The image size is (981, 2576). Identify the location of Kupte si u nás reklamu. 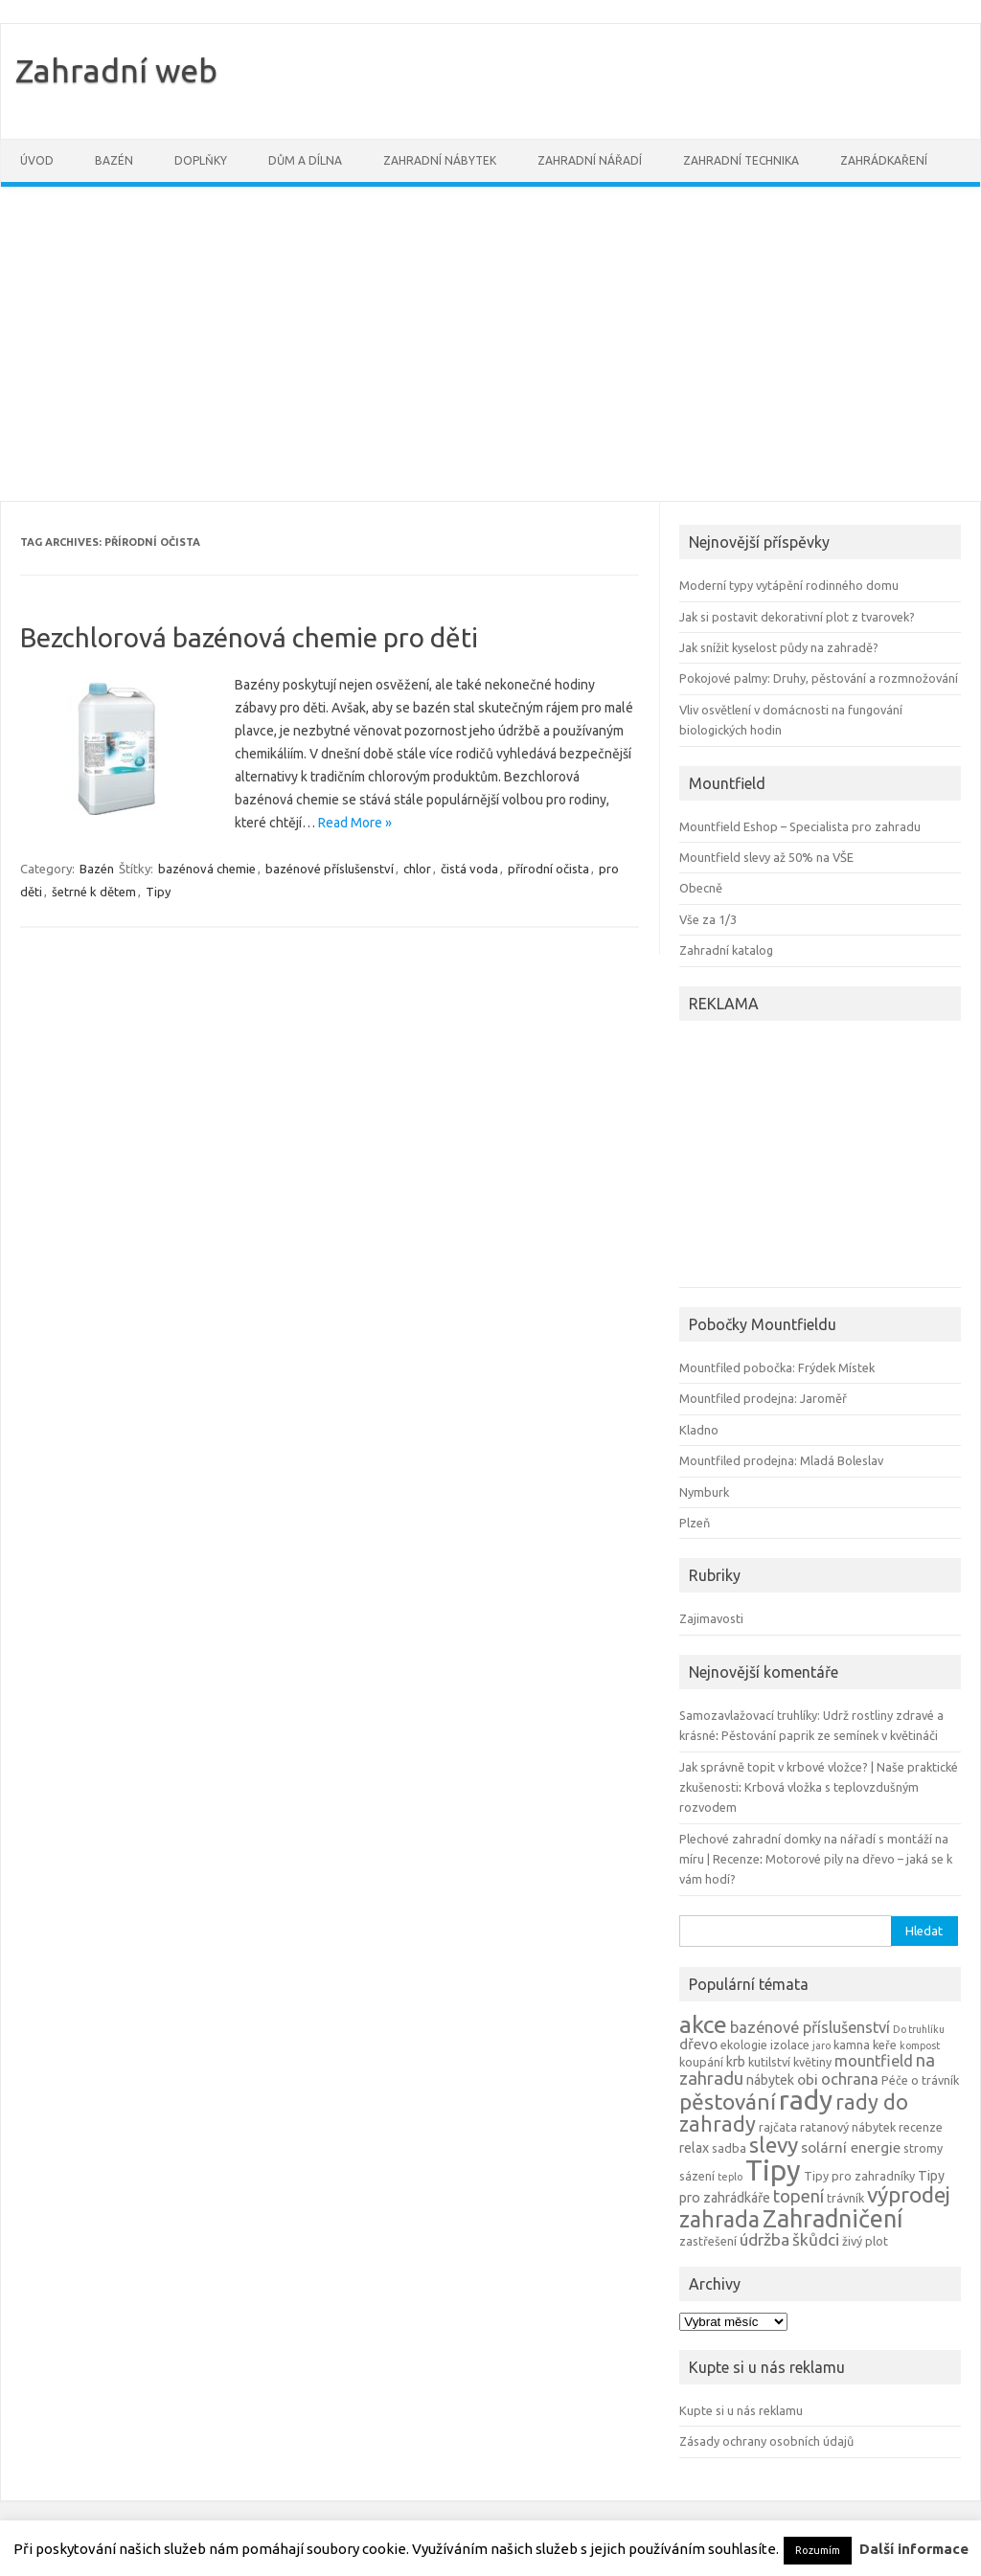
(741, 2410).